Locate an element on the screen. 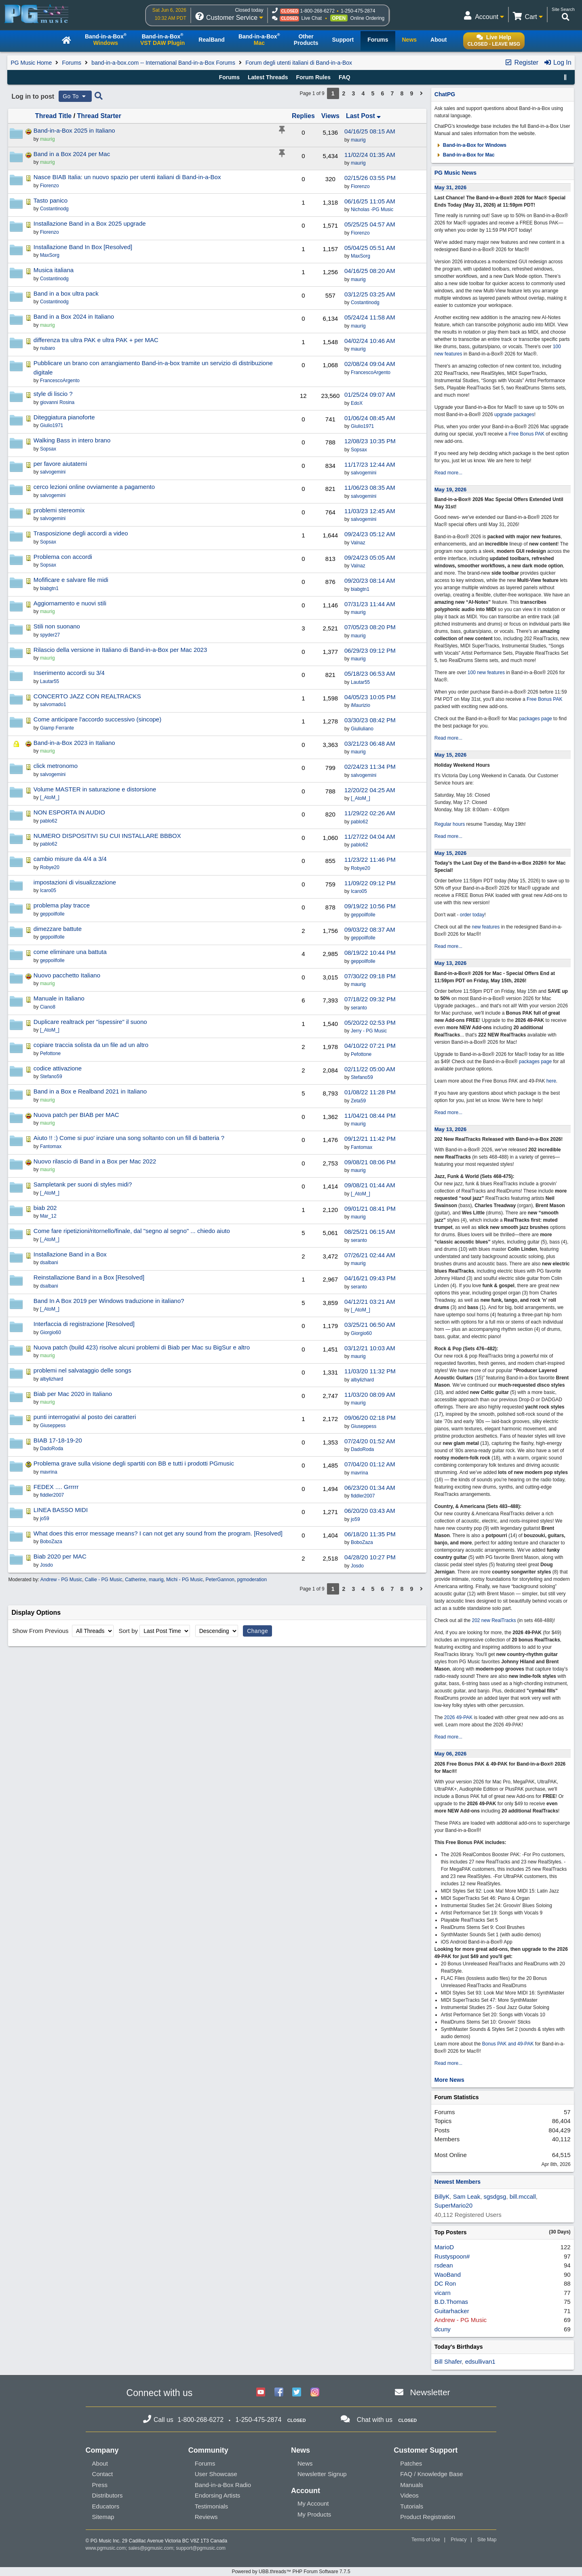 The height and width of the screenshot is (2576, 582). biab 202 is located at coordinates (45, 1207).